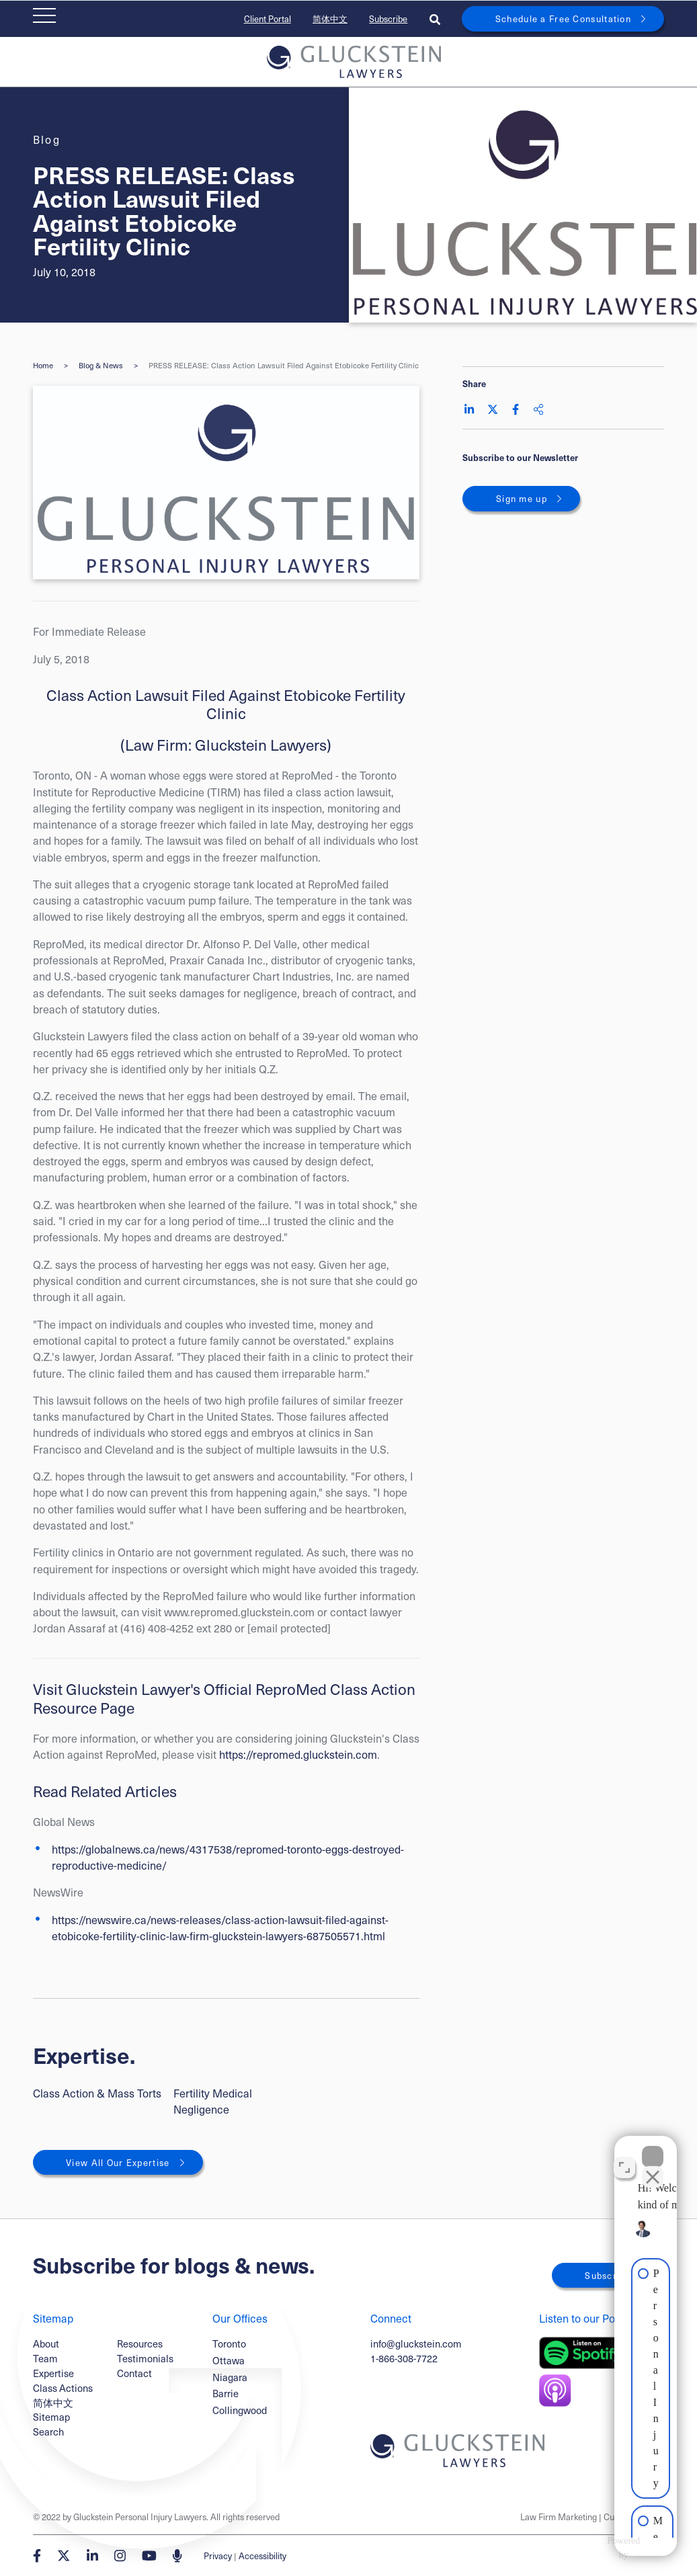 This screenshot has width=697, height=2576. I want to click on Contact, so click(134, 2373).